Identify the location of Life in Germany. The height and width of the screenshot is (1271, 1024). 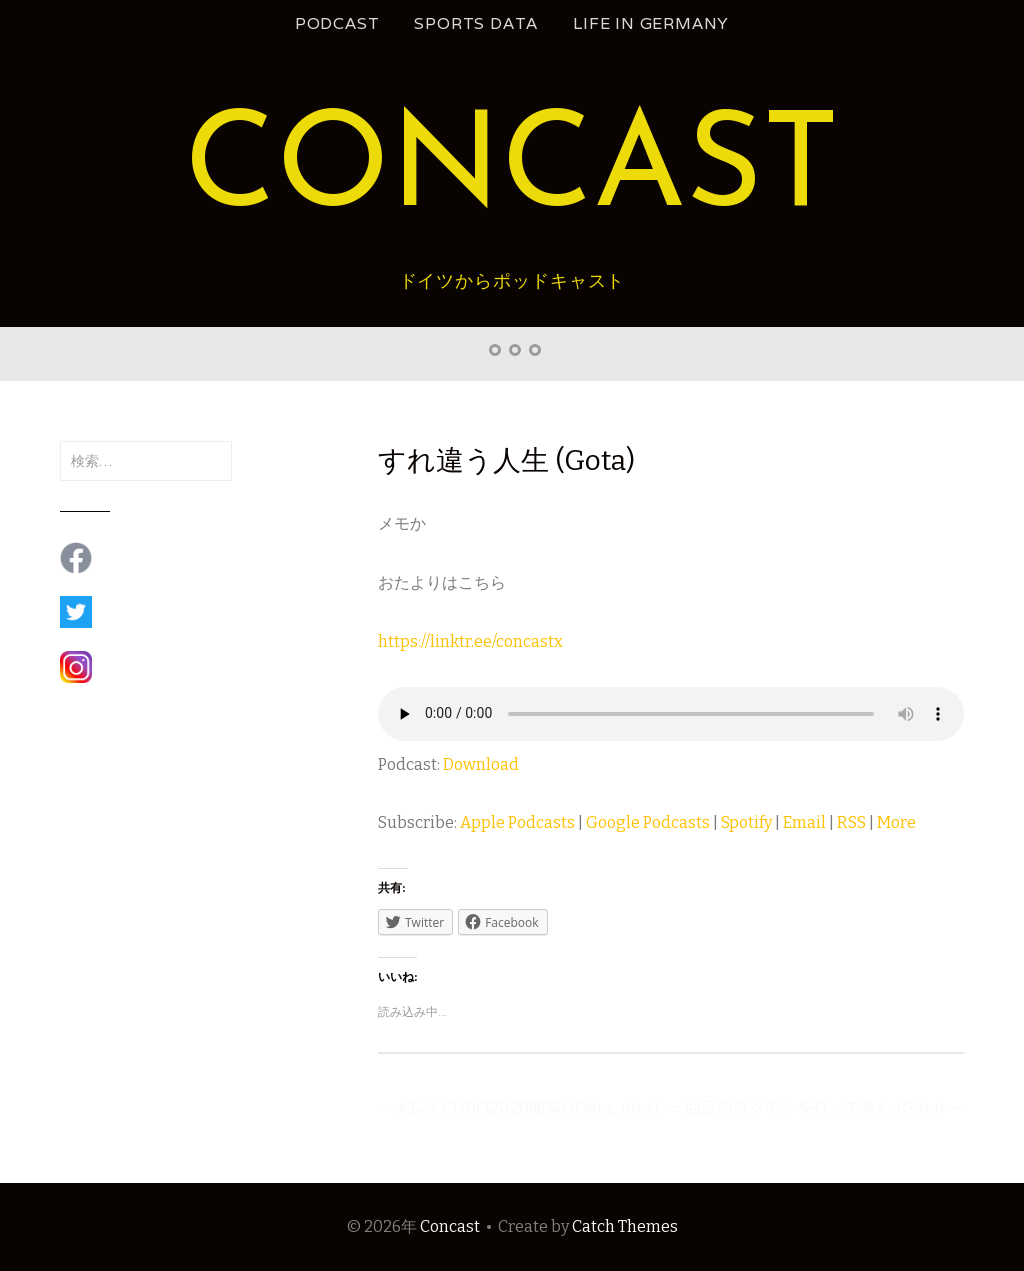
(651, 23).